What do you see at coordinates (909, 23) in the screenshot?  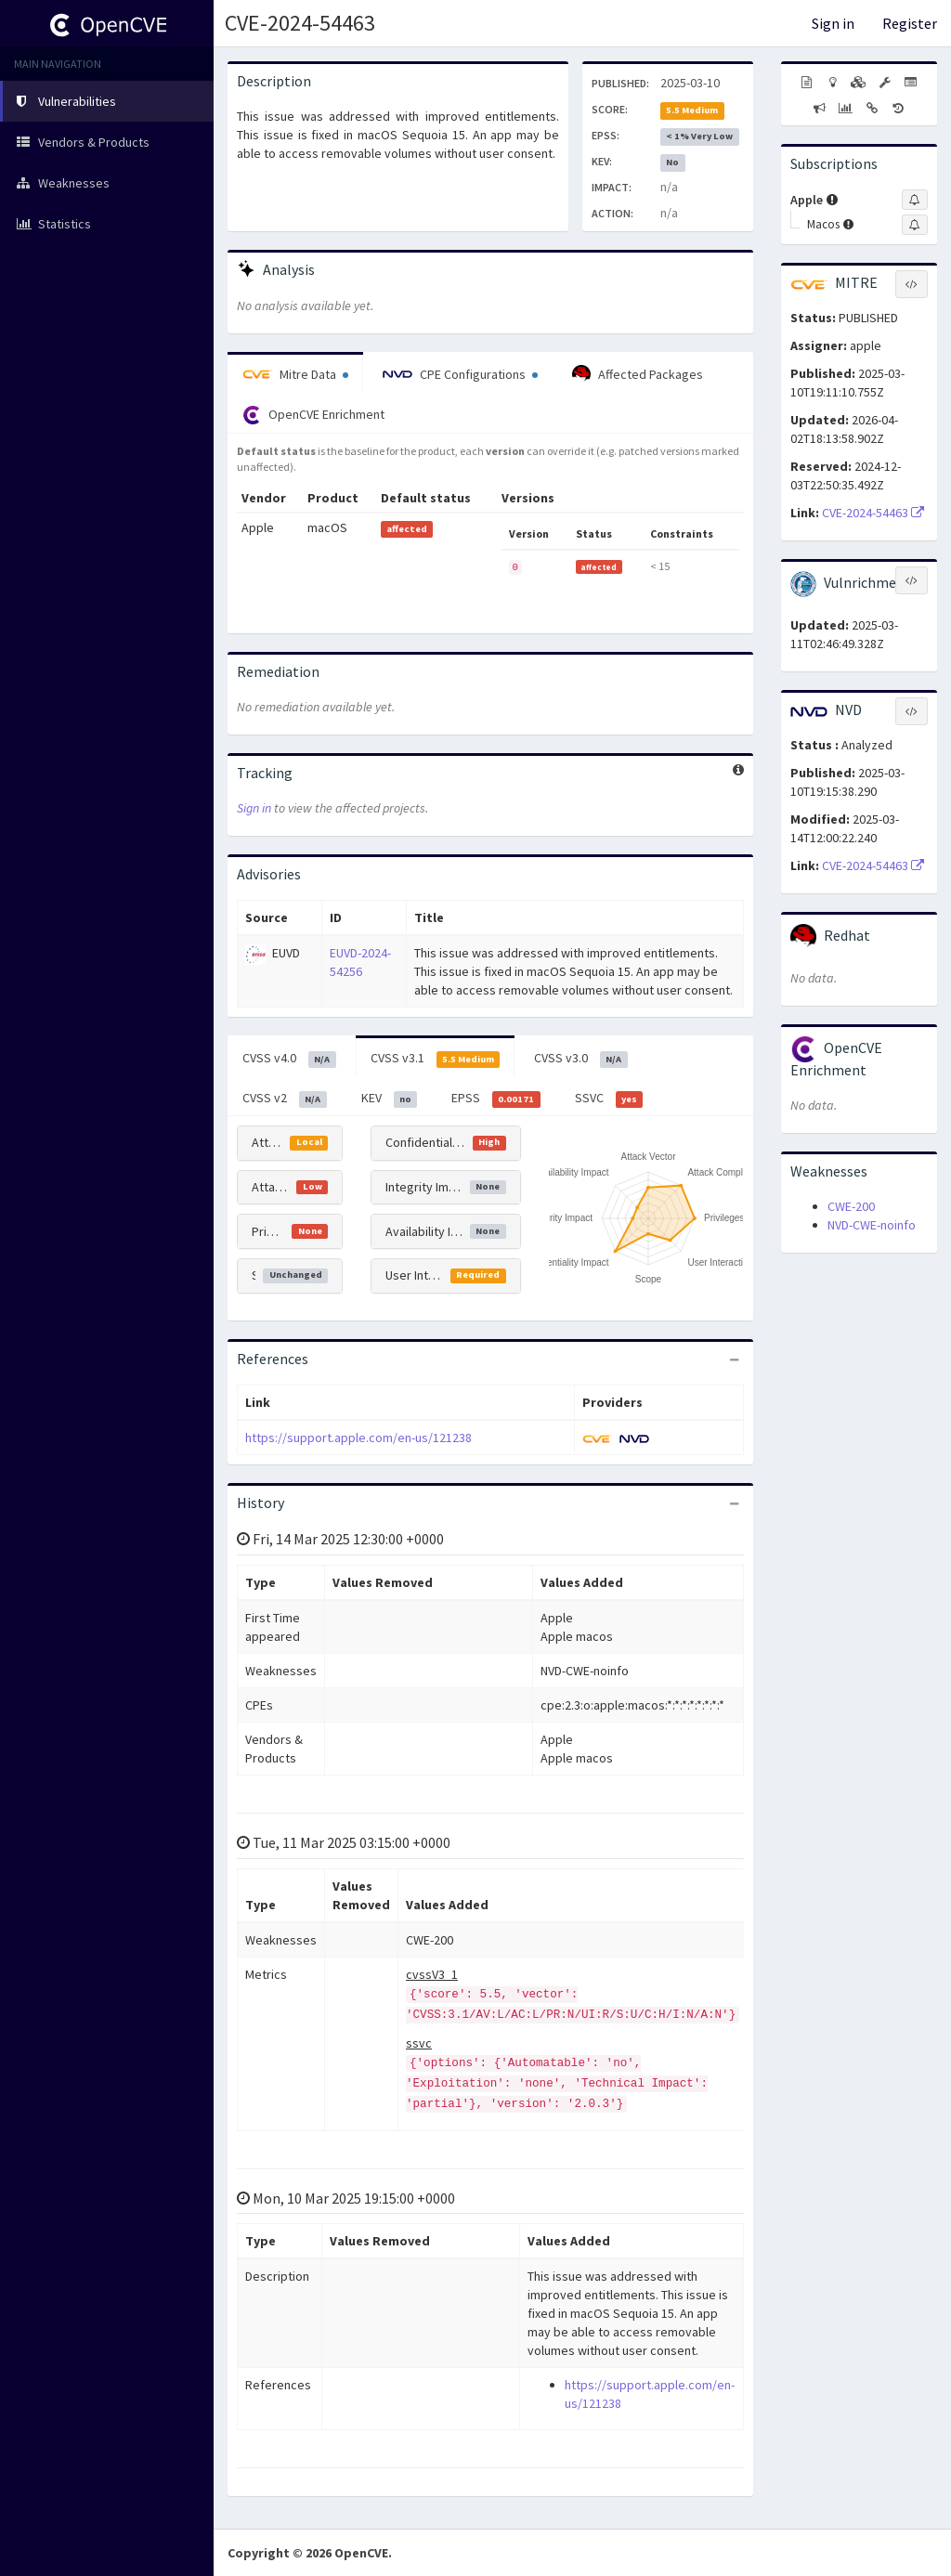 I see `Register` at bounding box center [909, 23].